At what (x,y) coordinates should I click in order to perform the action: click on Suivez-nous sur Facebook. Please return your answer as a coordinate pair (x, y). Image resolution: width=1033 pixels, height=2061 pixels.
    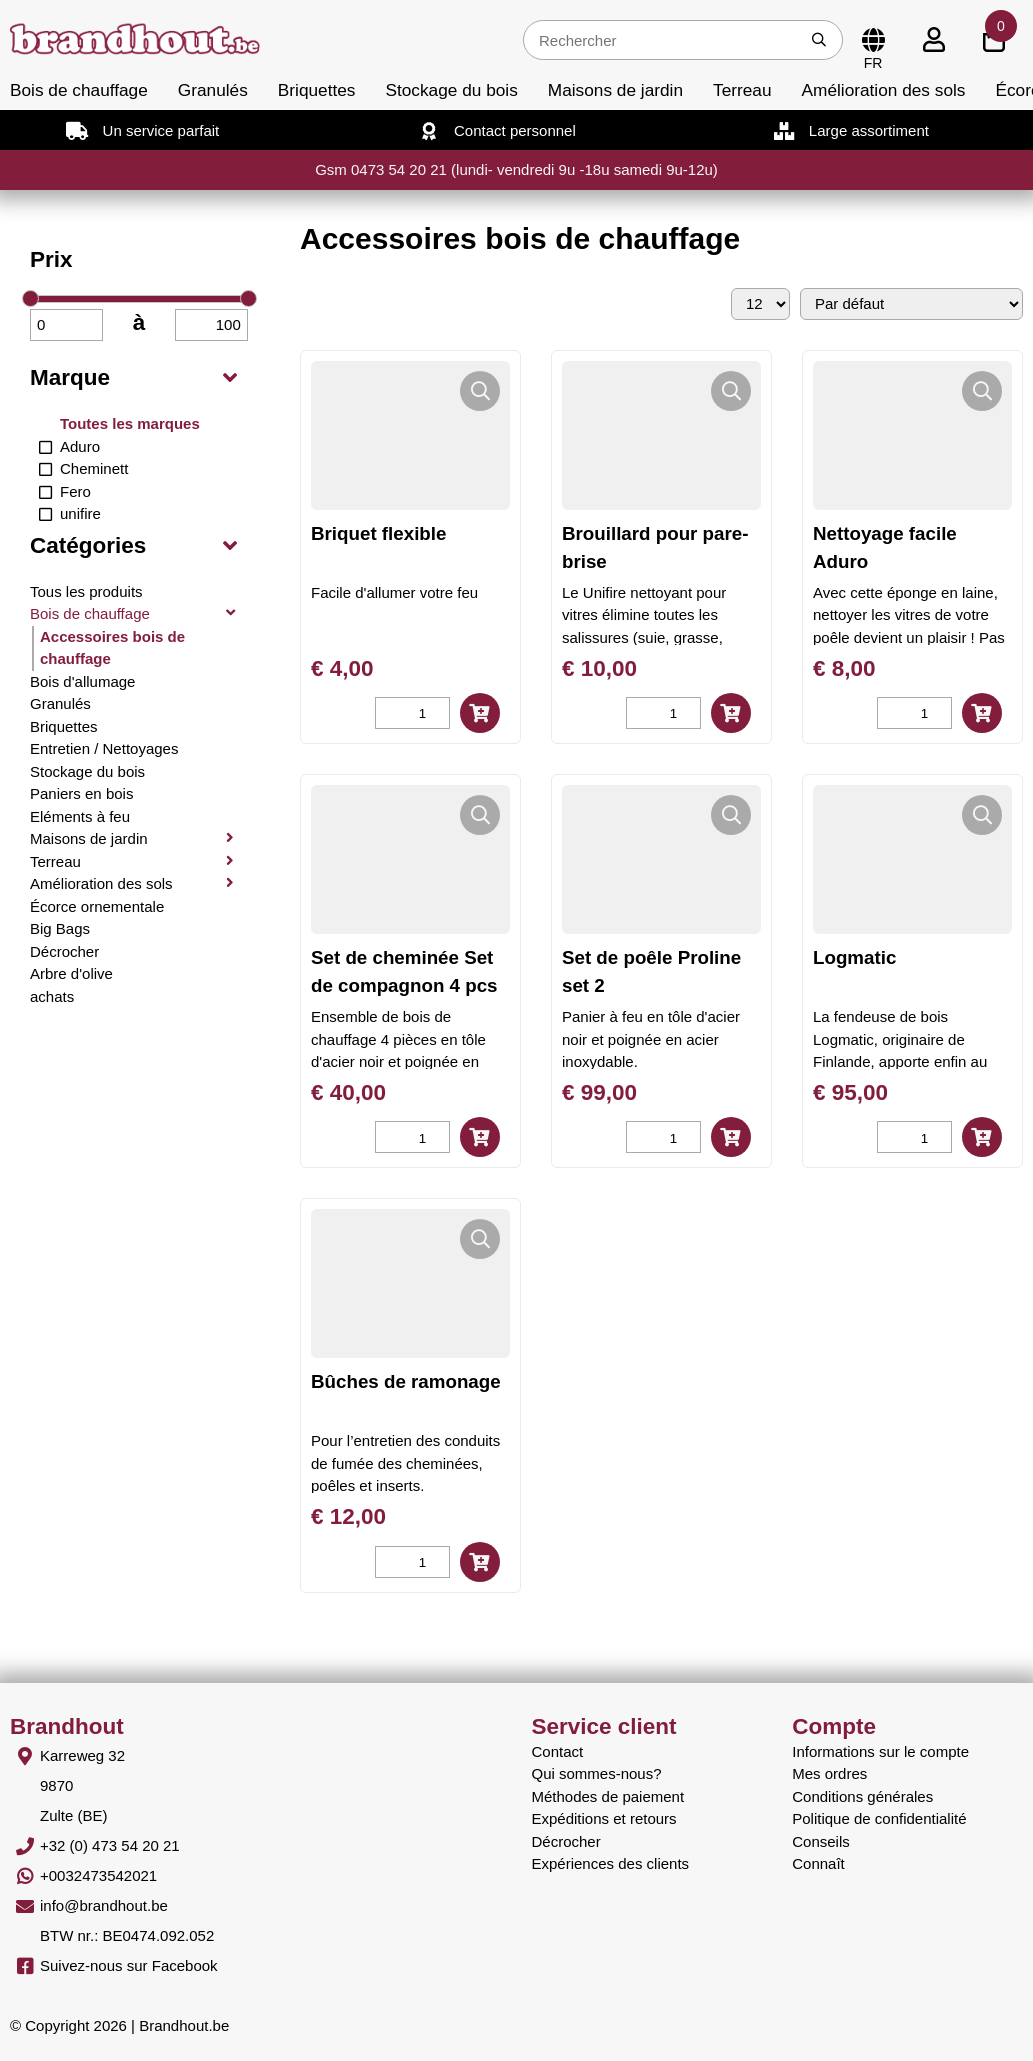
    Looking at the image, I should click on (129, 1965).